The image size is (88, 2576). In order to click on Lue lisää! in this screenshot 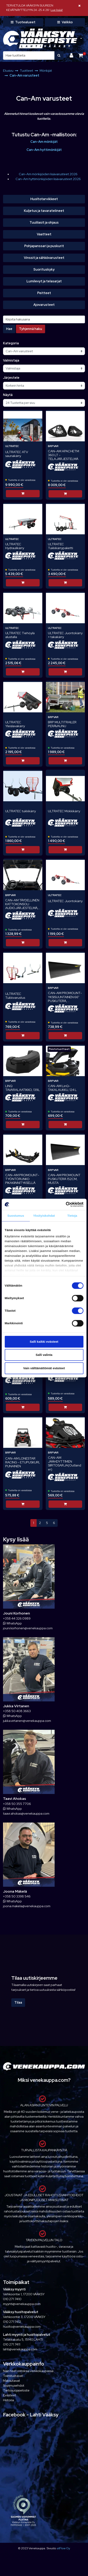, I will do `click(57, 10)`.